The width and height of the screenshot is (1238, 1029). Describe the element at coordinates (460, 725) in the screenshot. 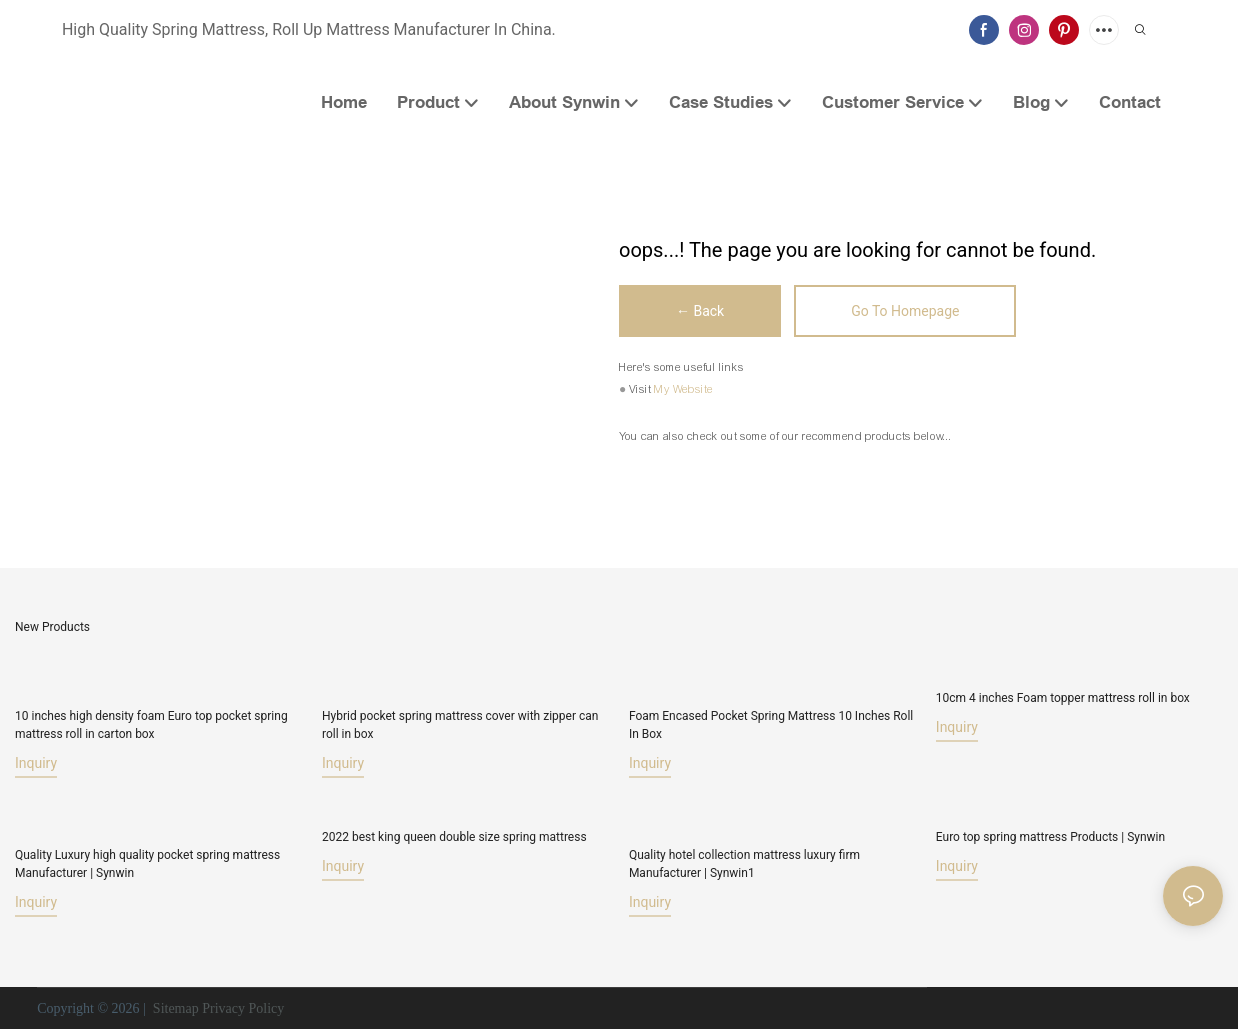

I see `Hybrid pocket spring mattress cover with zipper can roll in box` at that location.